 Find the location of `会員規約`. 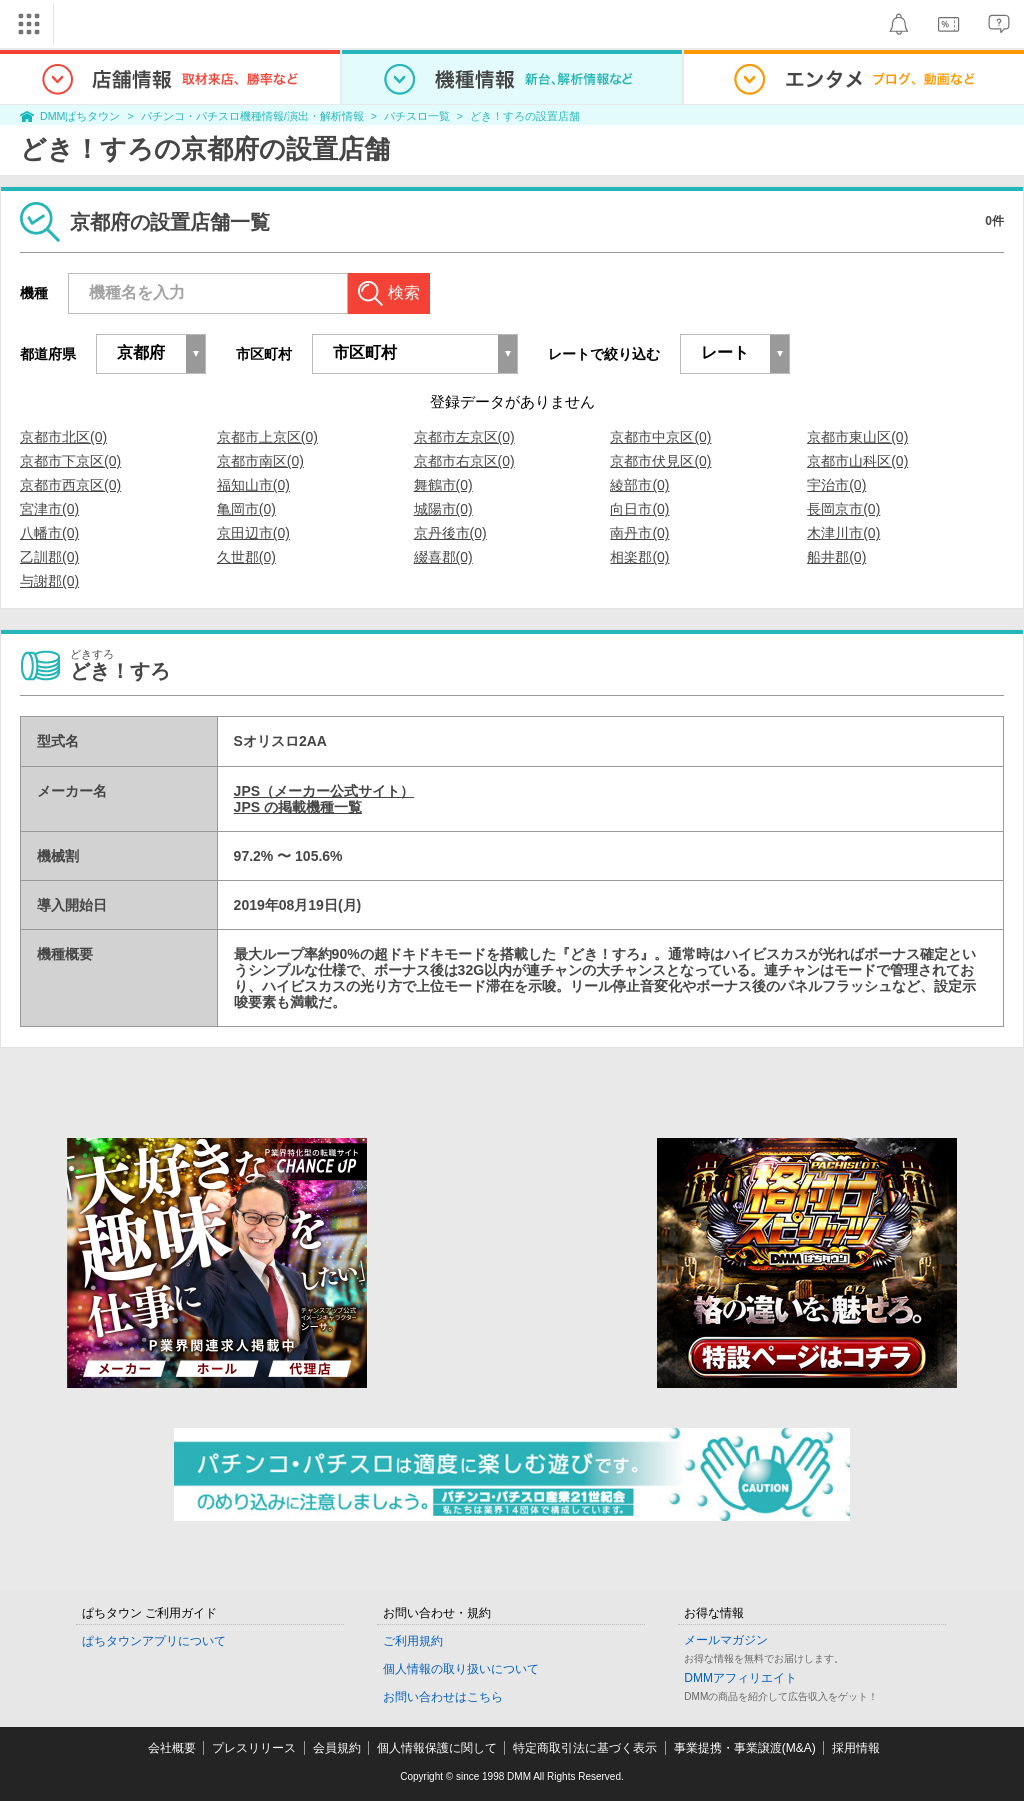

会員規約 is located at coordinates (337, 1748).